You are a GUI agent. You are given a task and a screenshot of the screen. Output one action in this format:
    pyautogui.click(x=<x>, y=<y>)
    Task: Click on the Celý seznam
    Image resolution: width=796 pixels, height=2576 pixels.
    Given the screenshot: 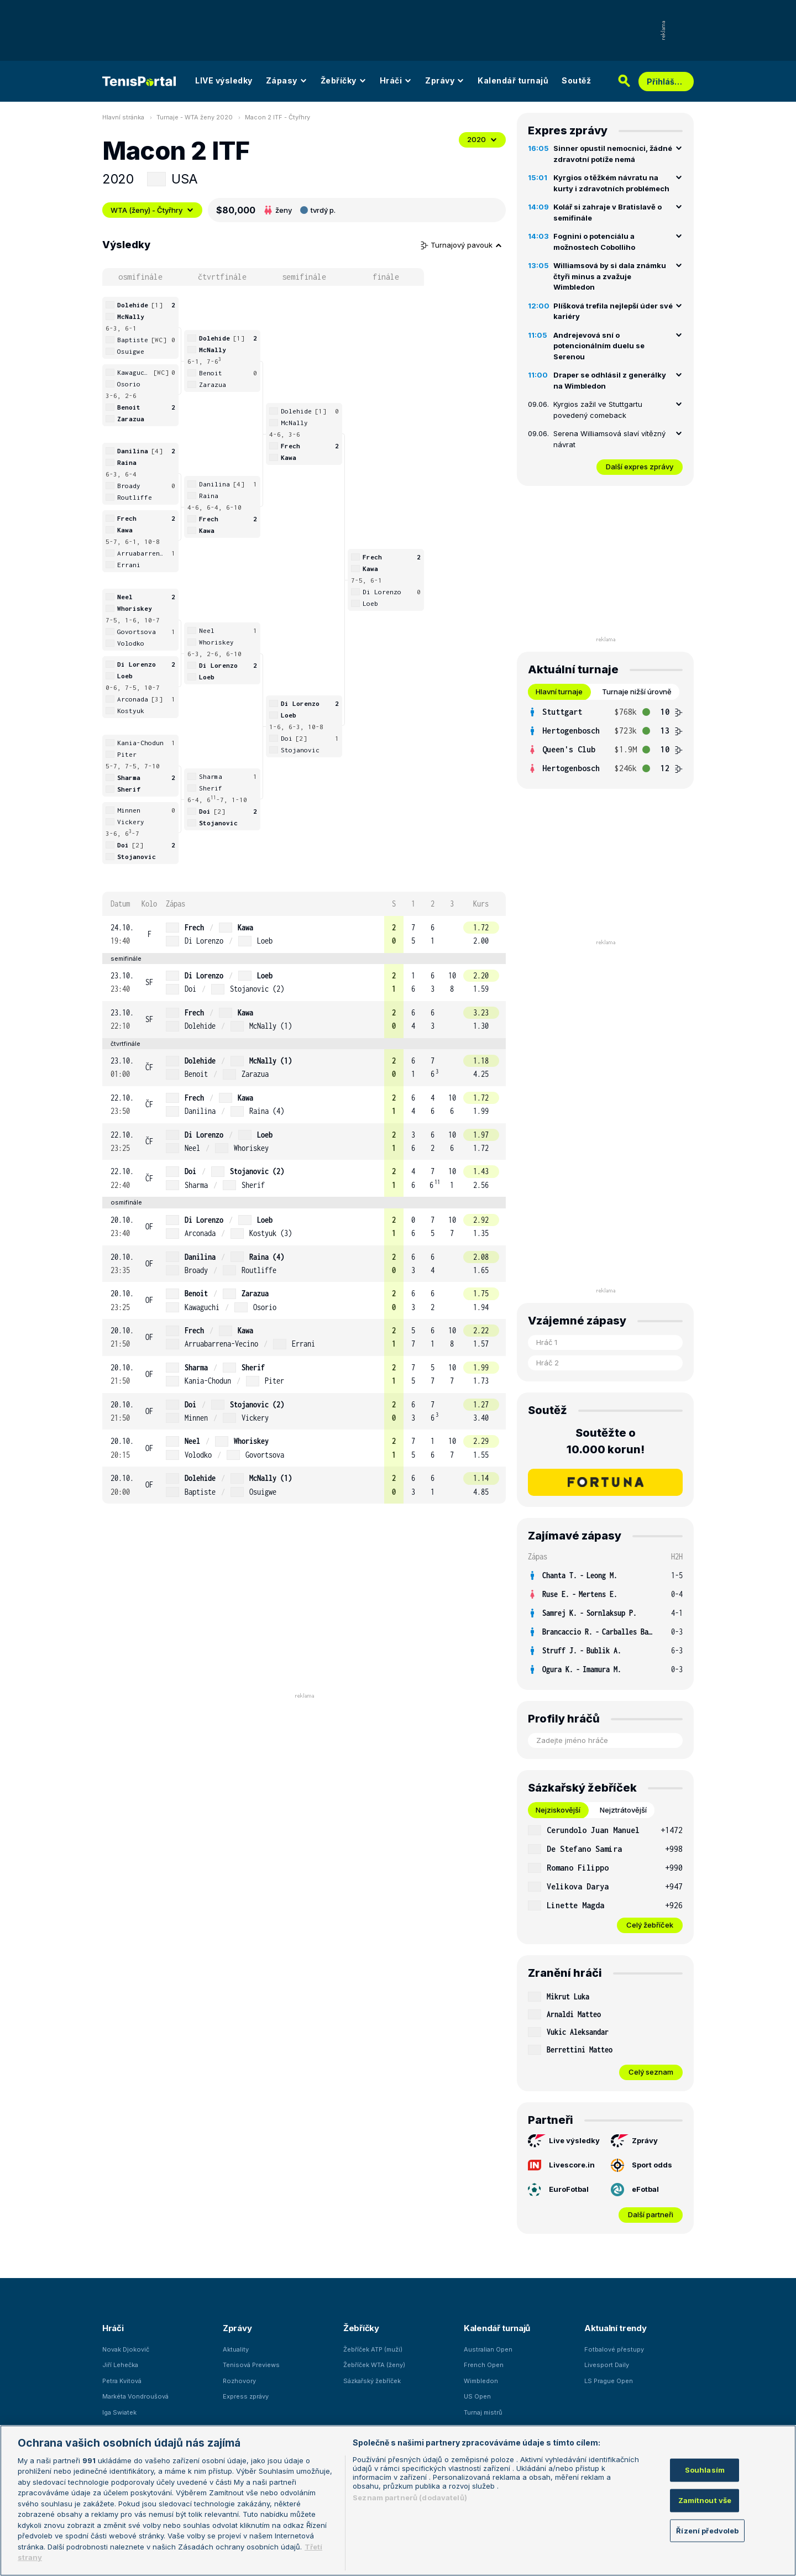 What is the action you would take?
    pyautogui.click(x=651, y=2071)
    